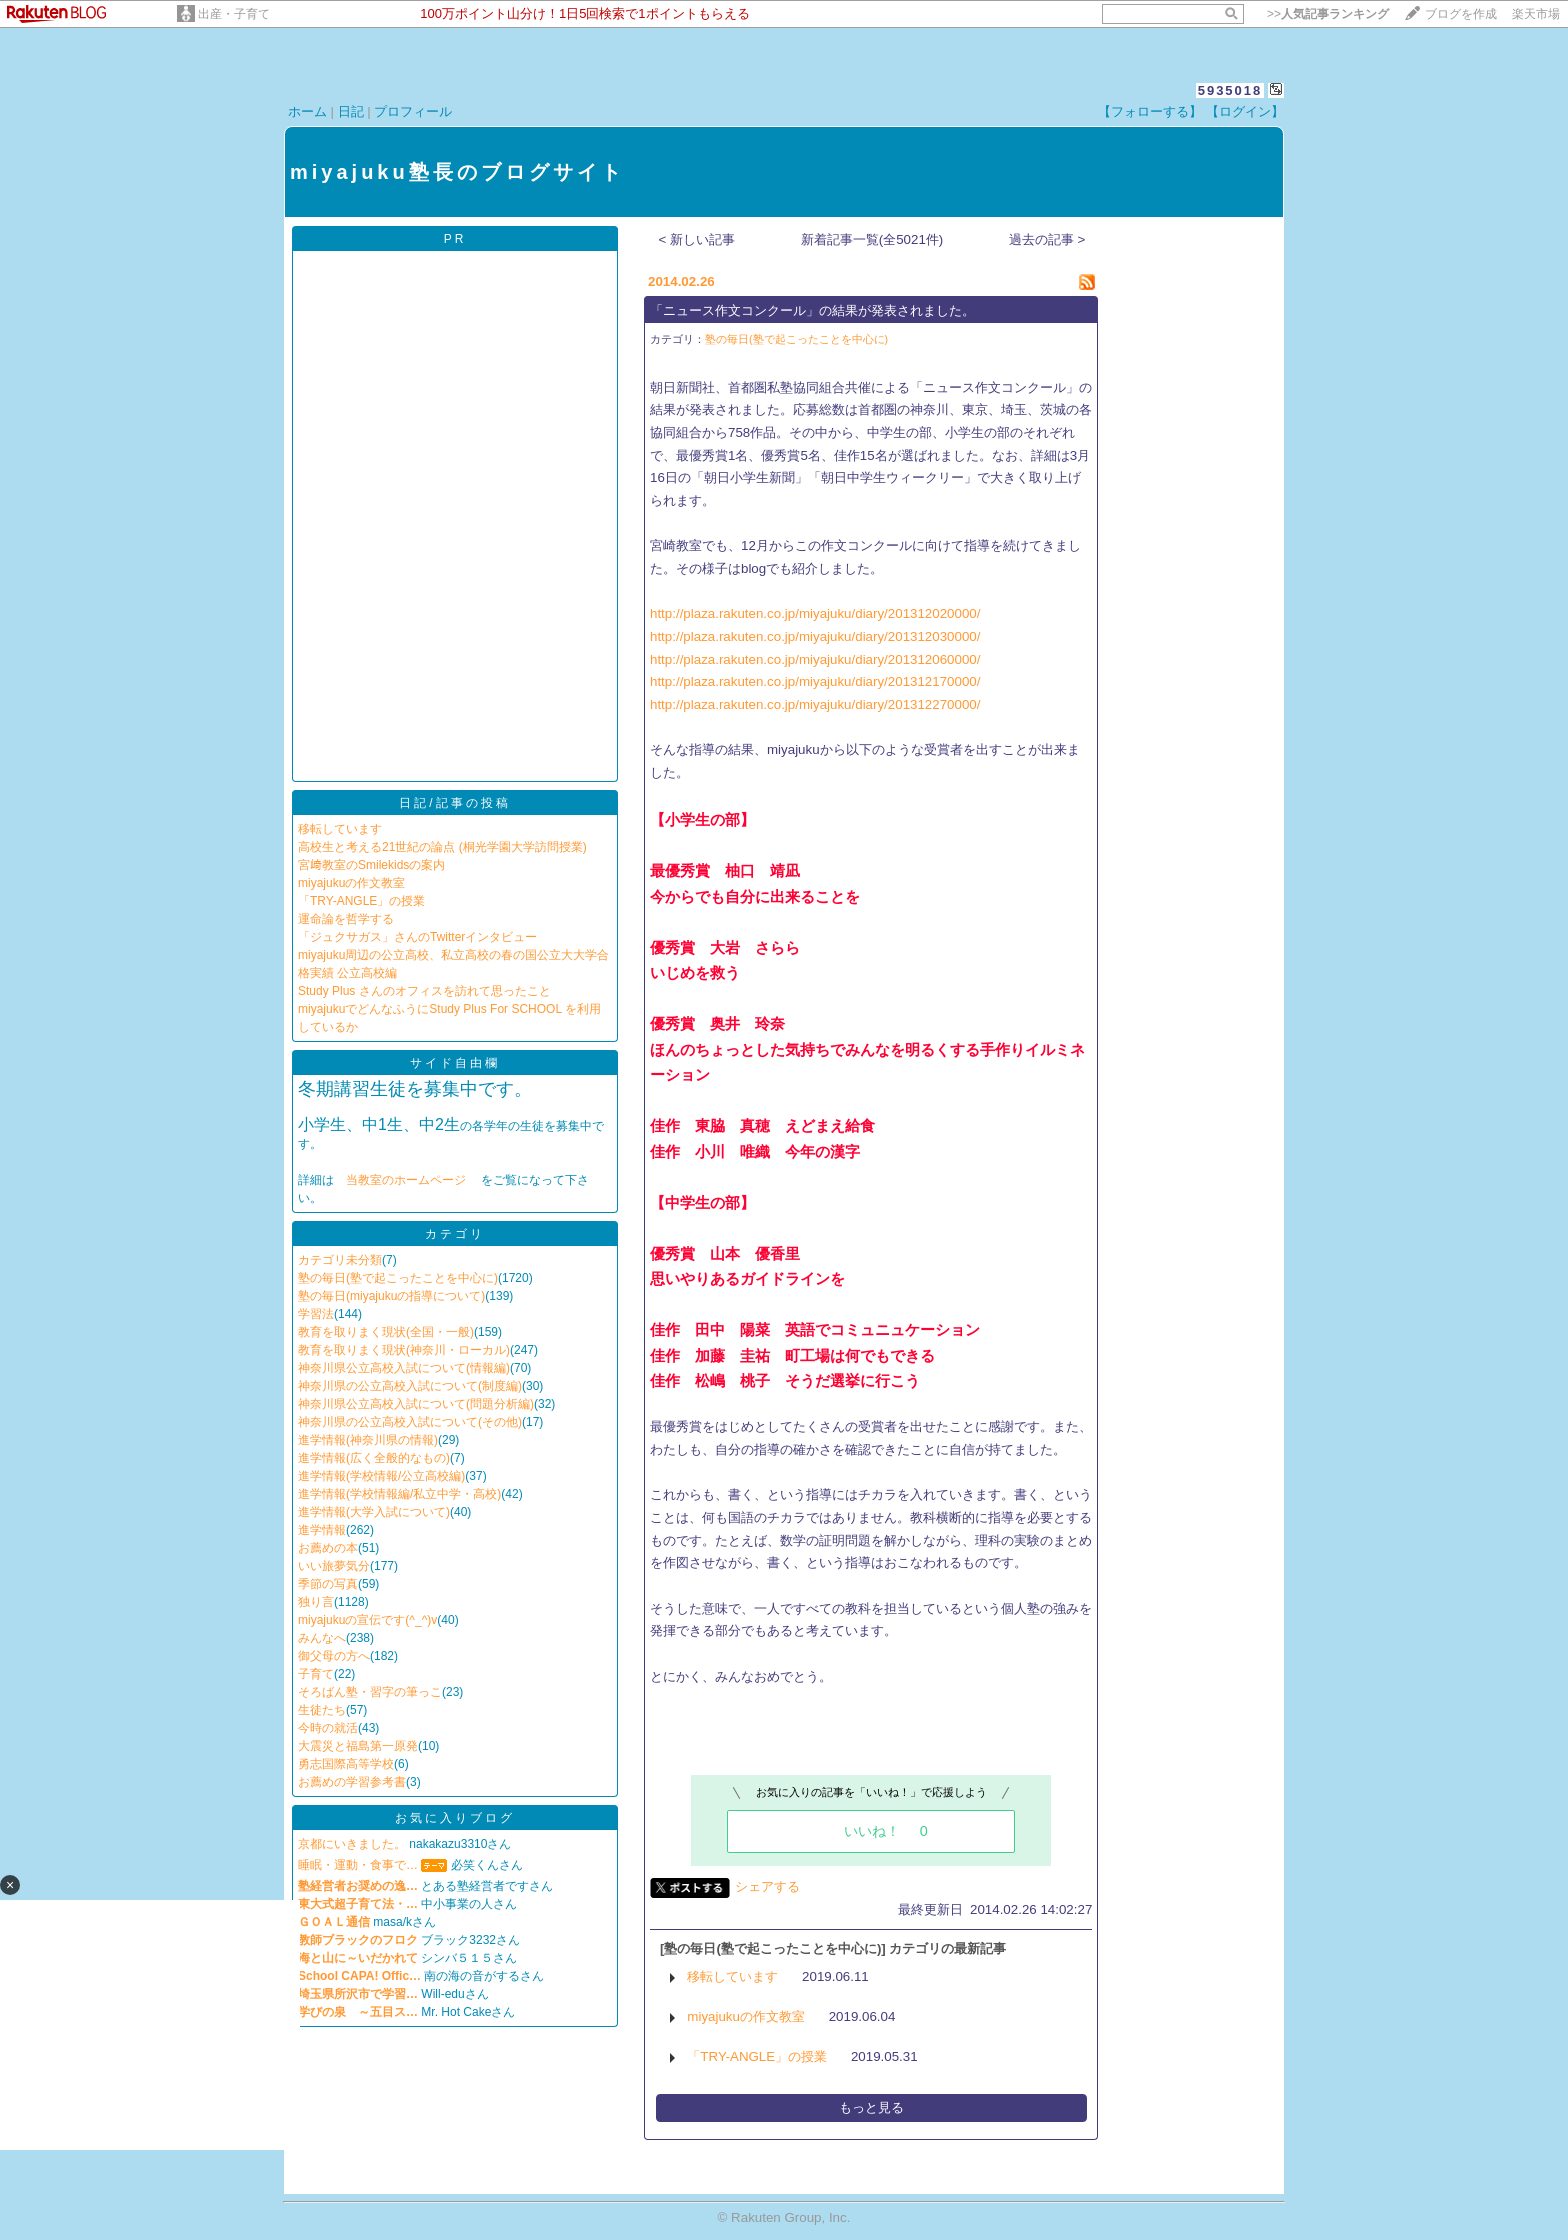 The height and width of the screenshot is (2240, 1568). Describe the element at coordinates (322, 1638) in the screenshot. I see `みんなへ` at that location.